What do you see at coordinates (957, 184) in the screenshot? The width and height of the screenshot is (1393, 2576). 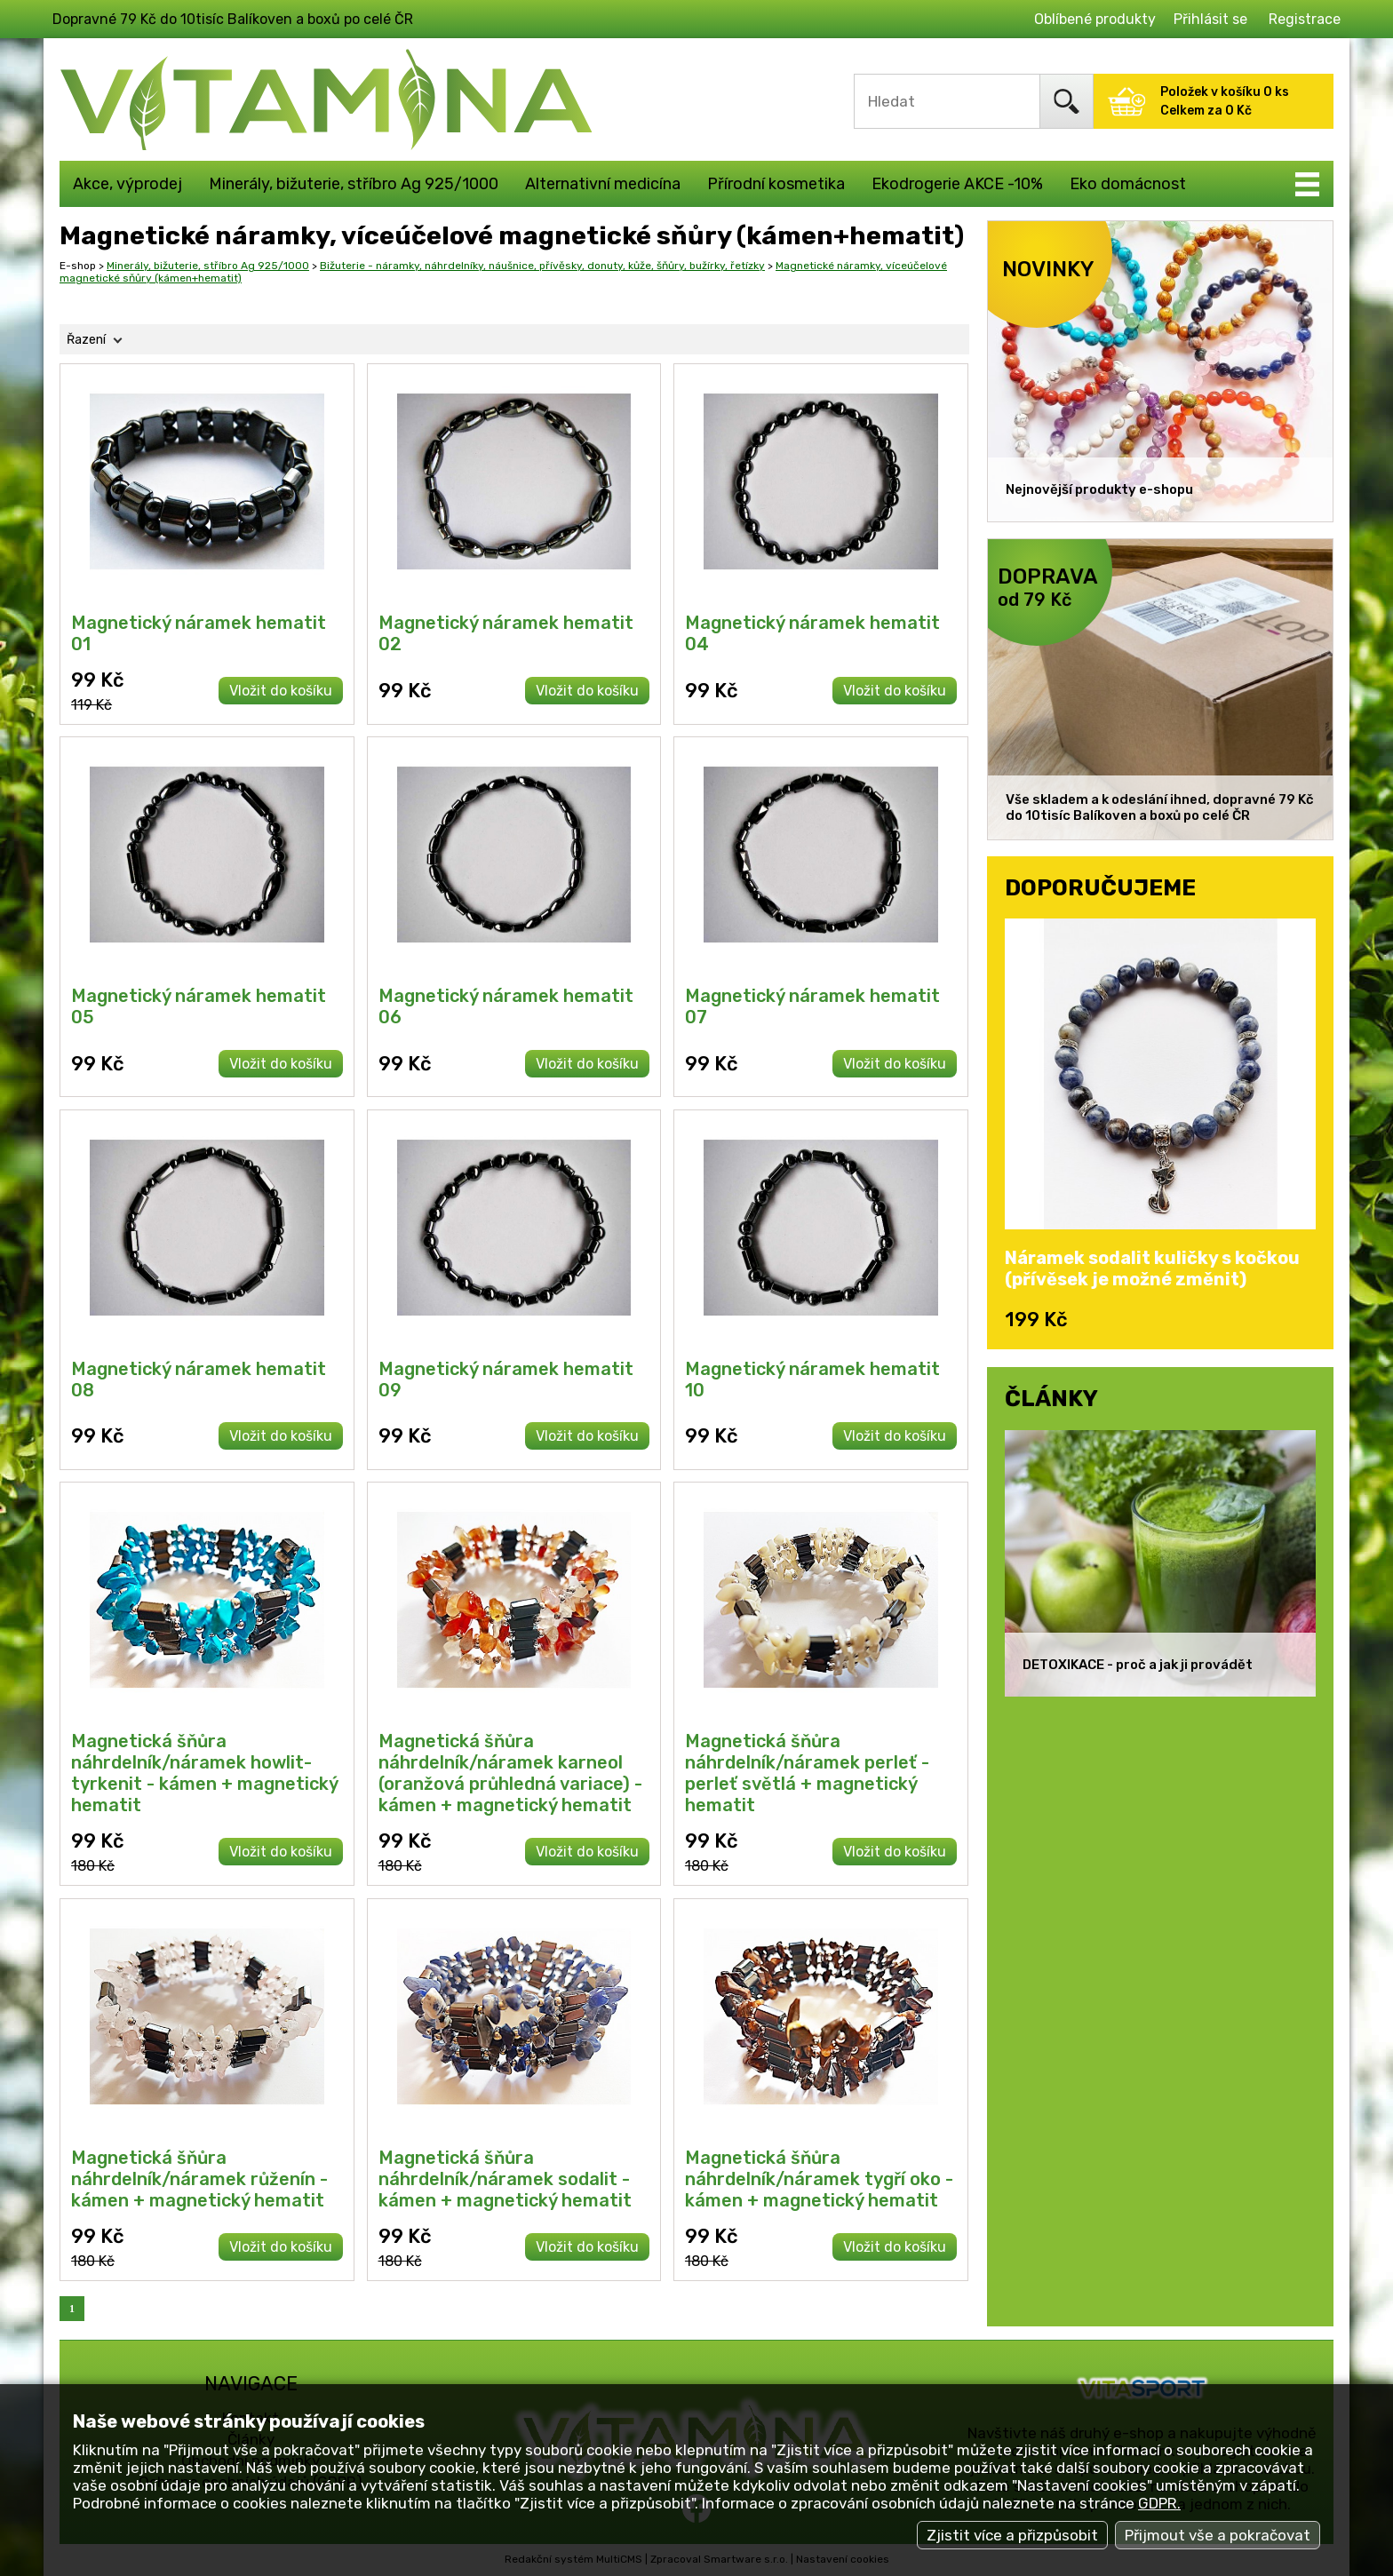 I see `Ekodrogerie AKCE -10%` at bounding box center [957, 184].